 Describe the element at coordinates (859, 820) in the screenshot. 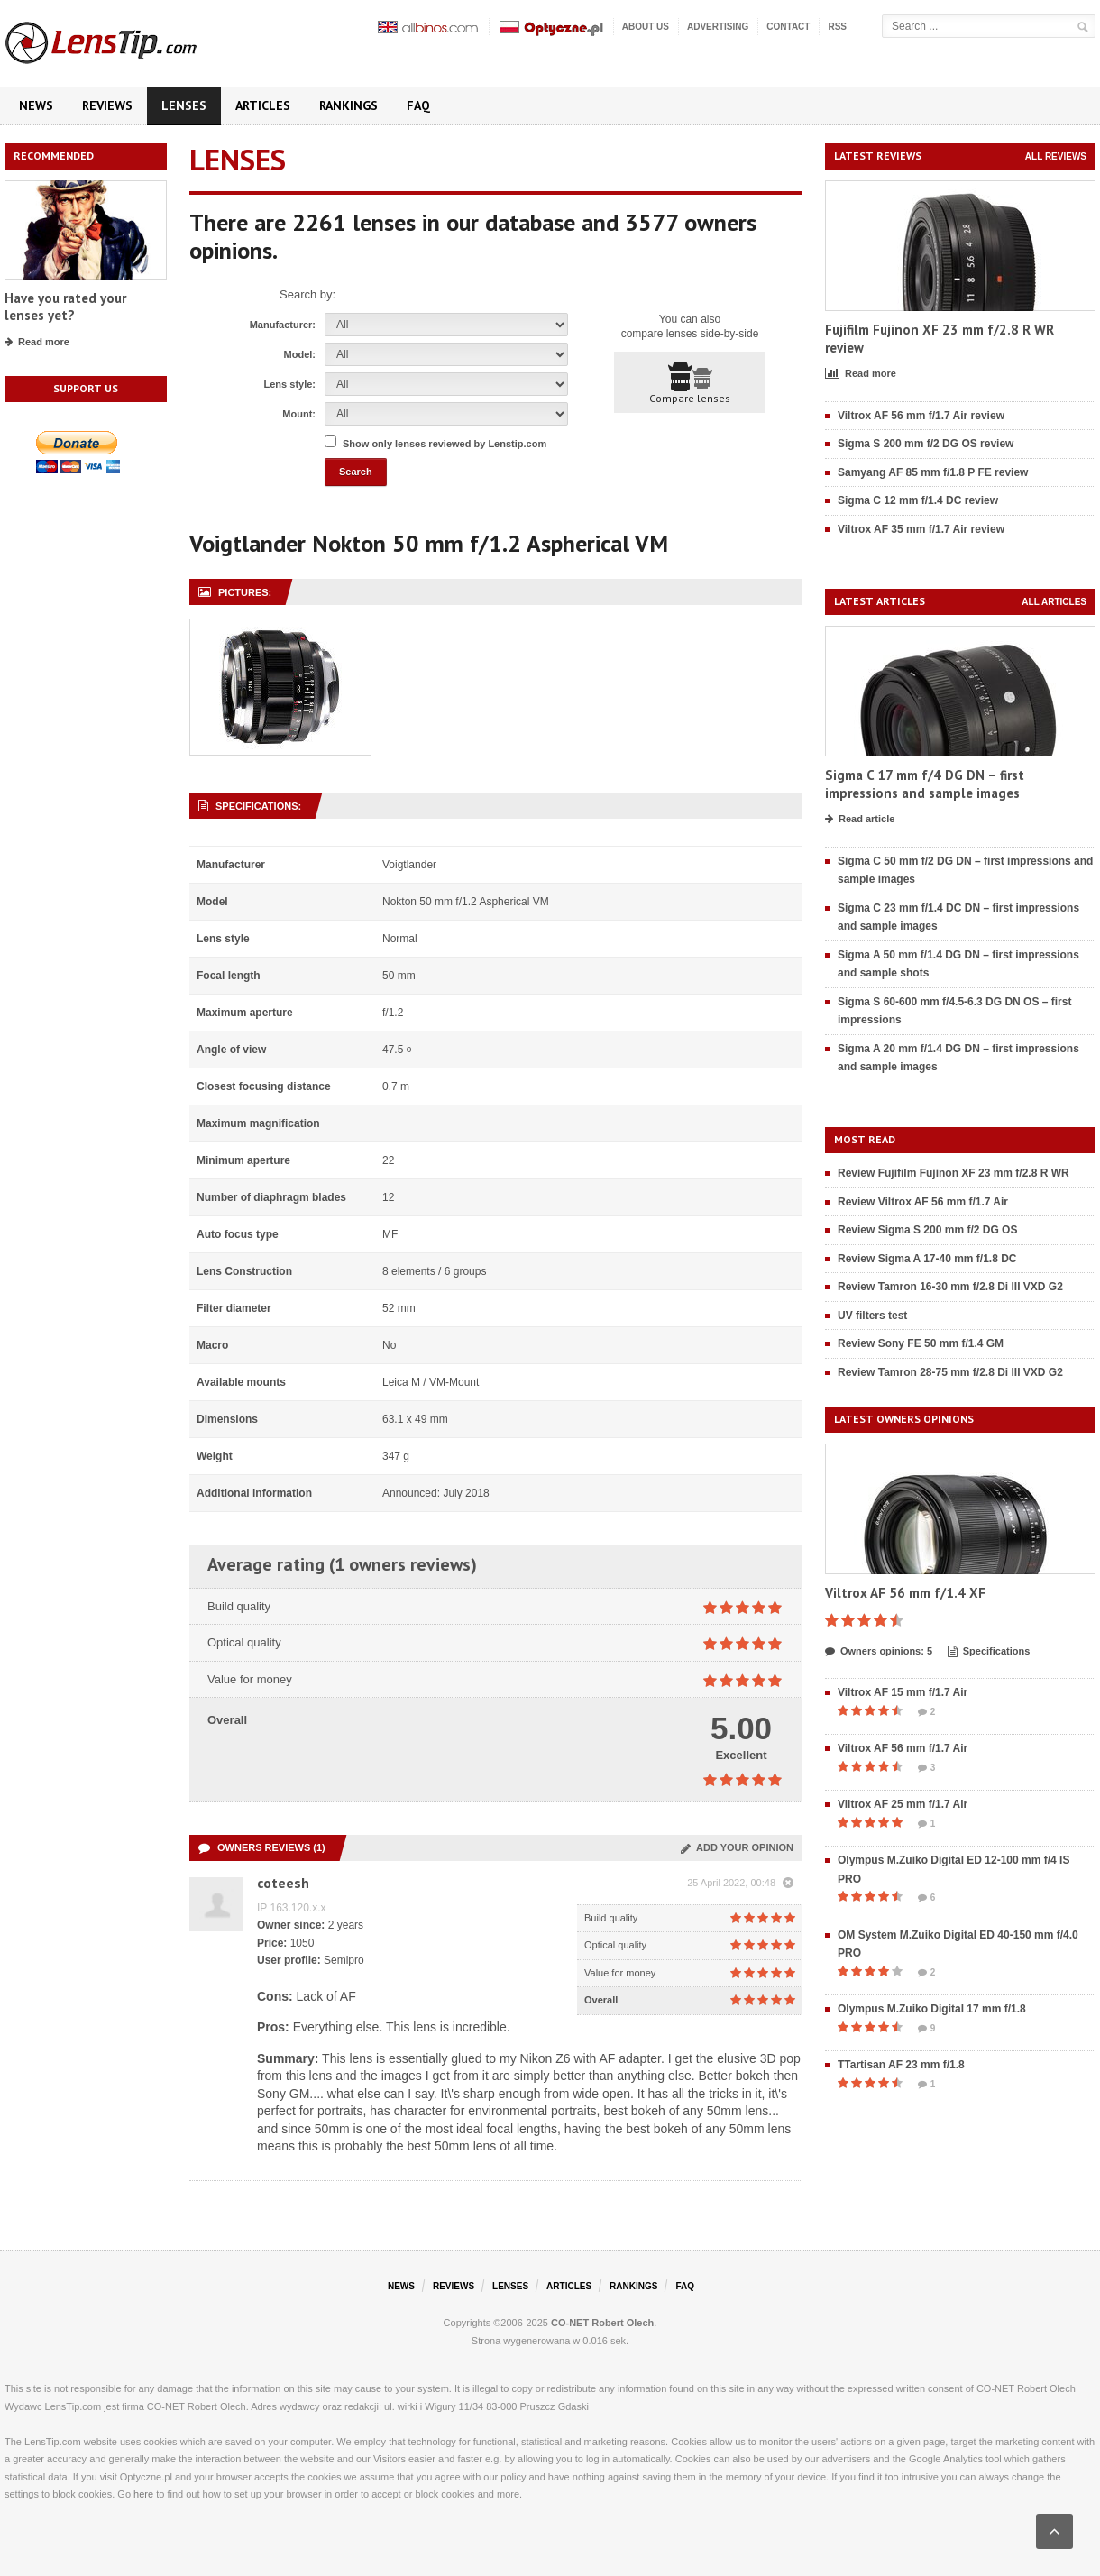

I see `Read article` at that location.